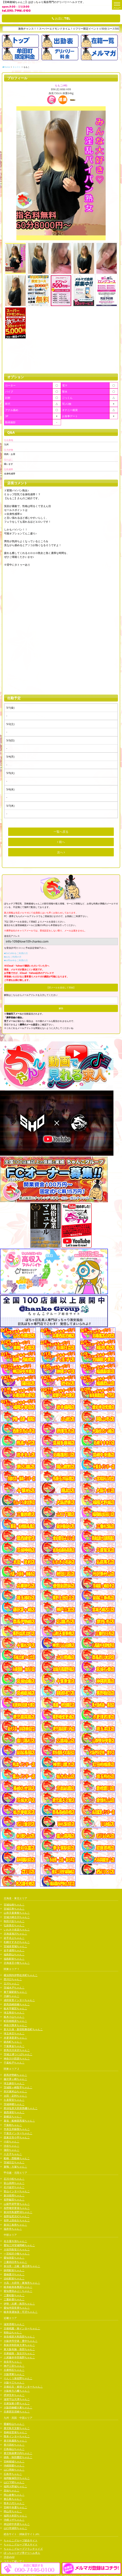 This screenshot has width=122, height=2576. What do you see at coordinates (19, 2349) in the screenshot?
I see `東大阪布施・長田ちゃんこ` at bounding box center [19, 2349].